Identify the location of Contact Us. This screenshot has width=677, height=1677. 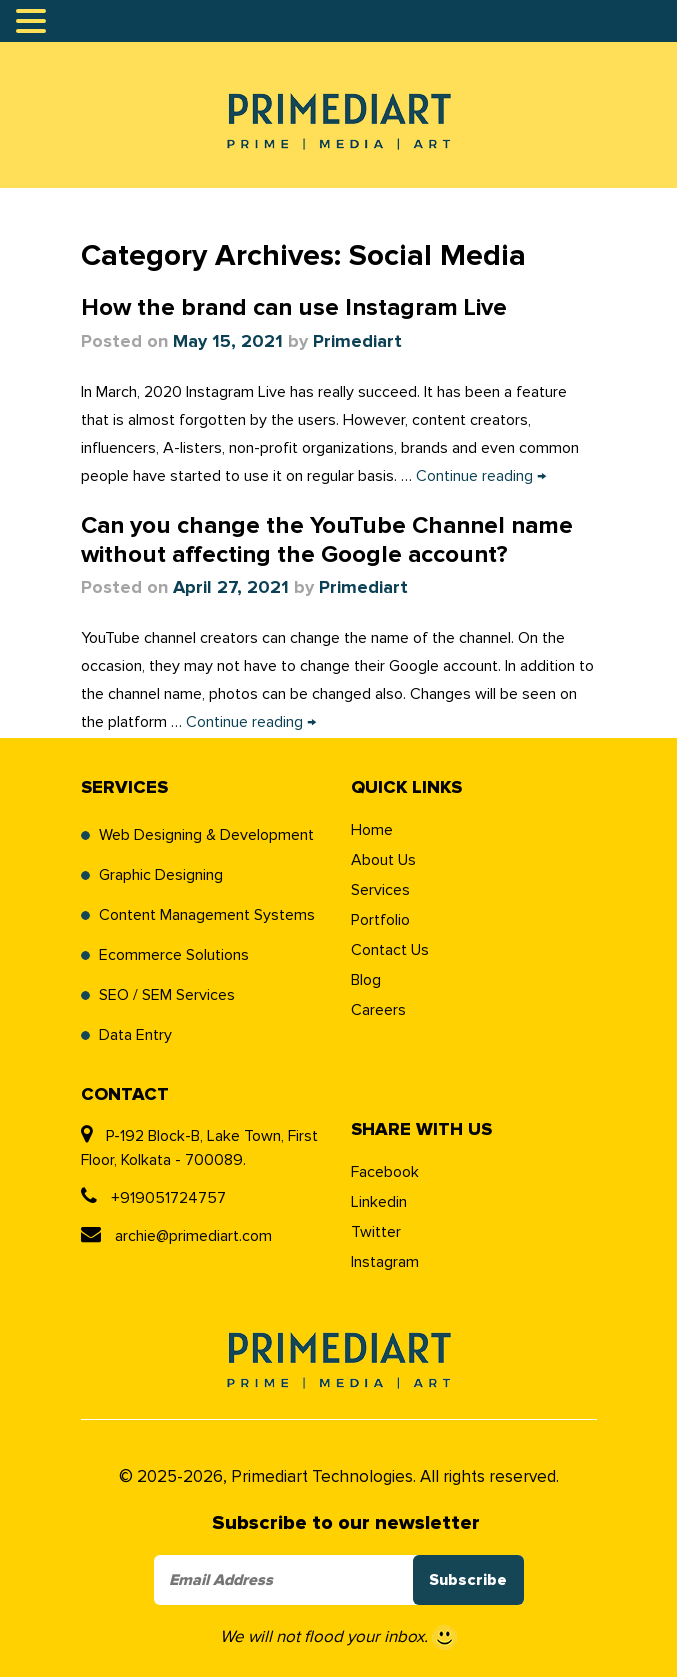
(390, 950).